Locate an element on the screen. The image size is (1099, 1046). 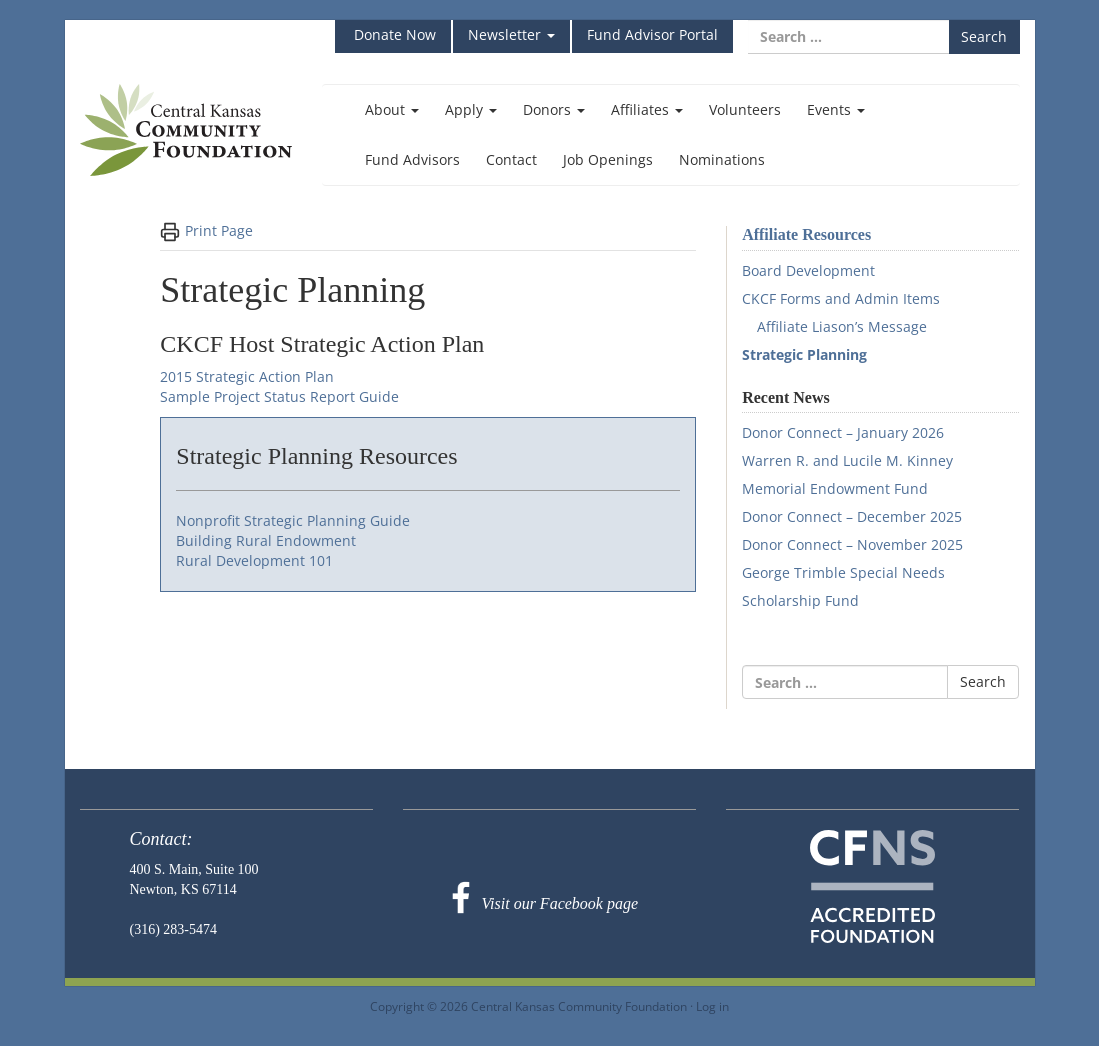
Apply is located at coordinates (471, 109).